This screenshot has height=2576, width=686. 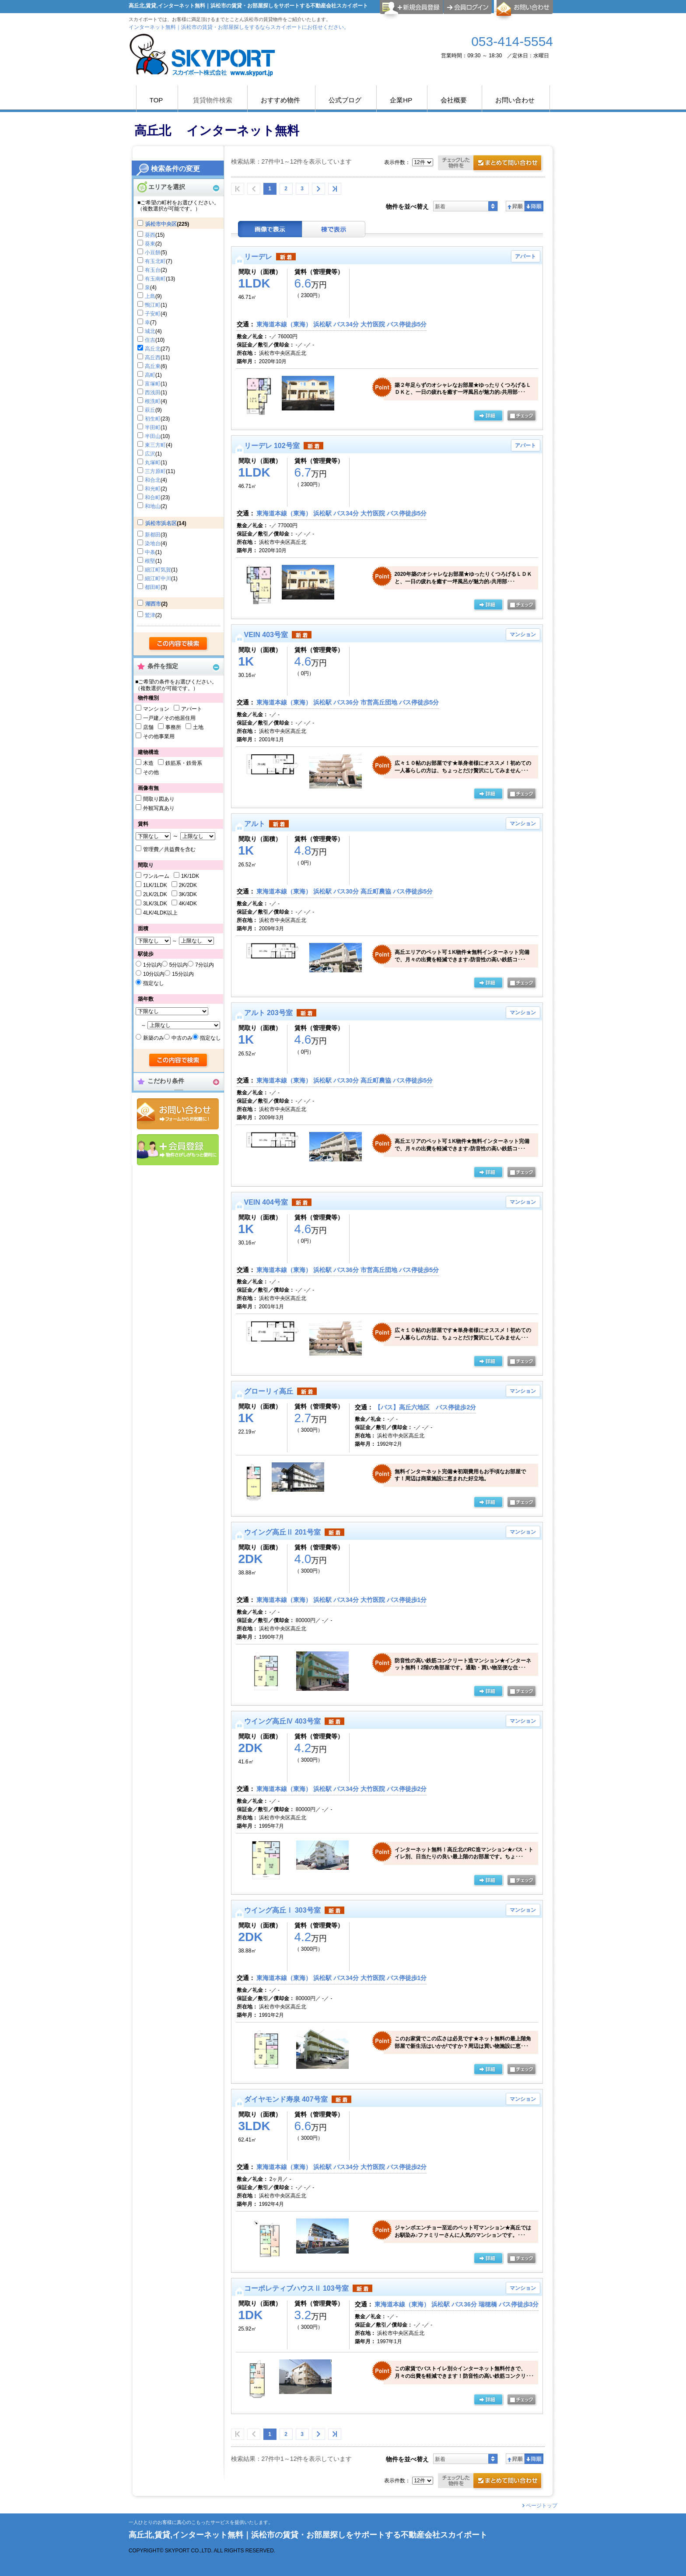 I want to click on 半田町, so click(x=153, y=427).